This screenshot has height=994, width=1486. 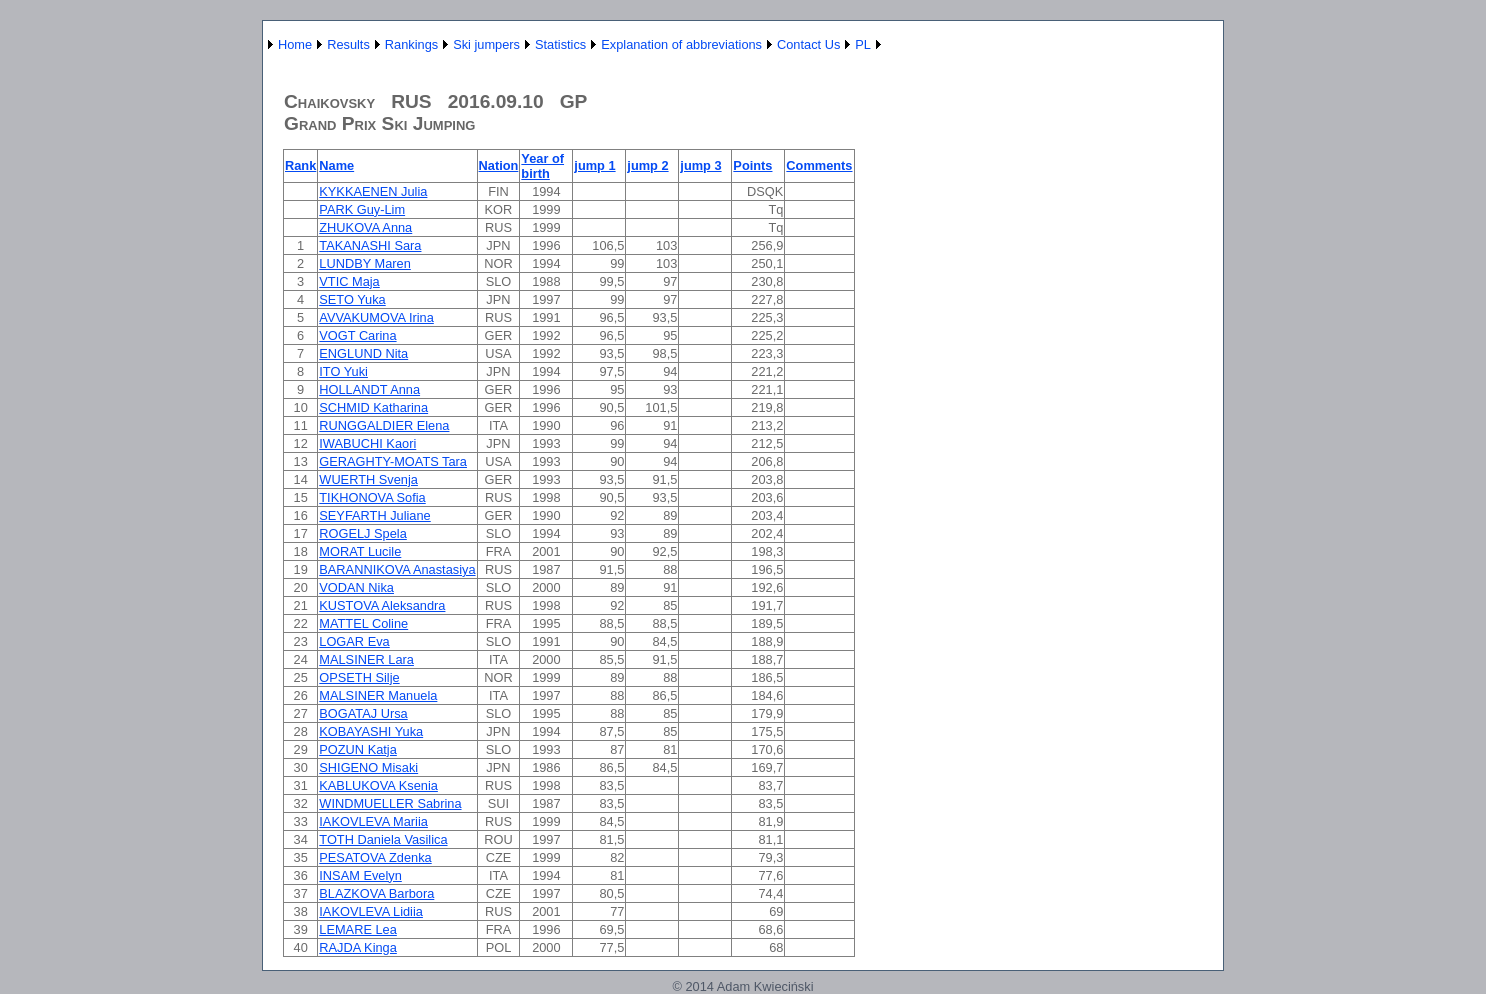 What do you see at coordinates (360, 551) in the screenshot?
I see `MORAT Lucile` at bounding box center [360, 551].